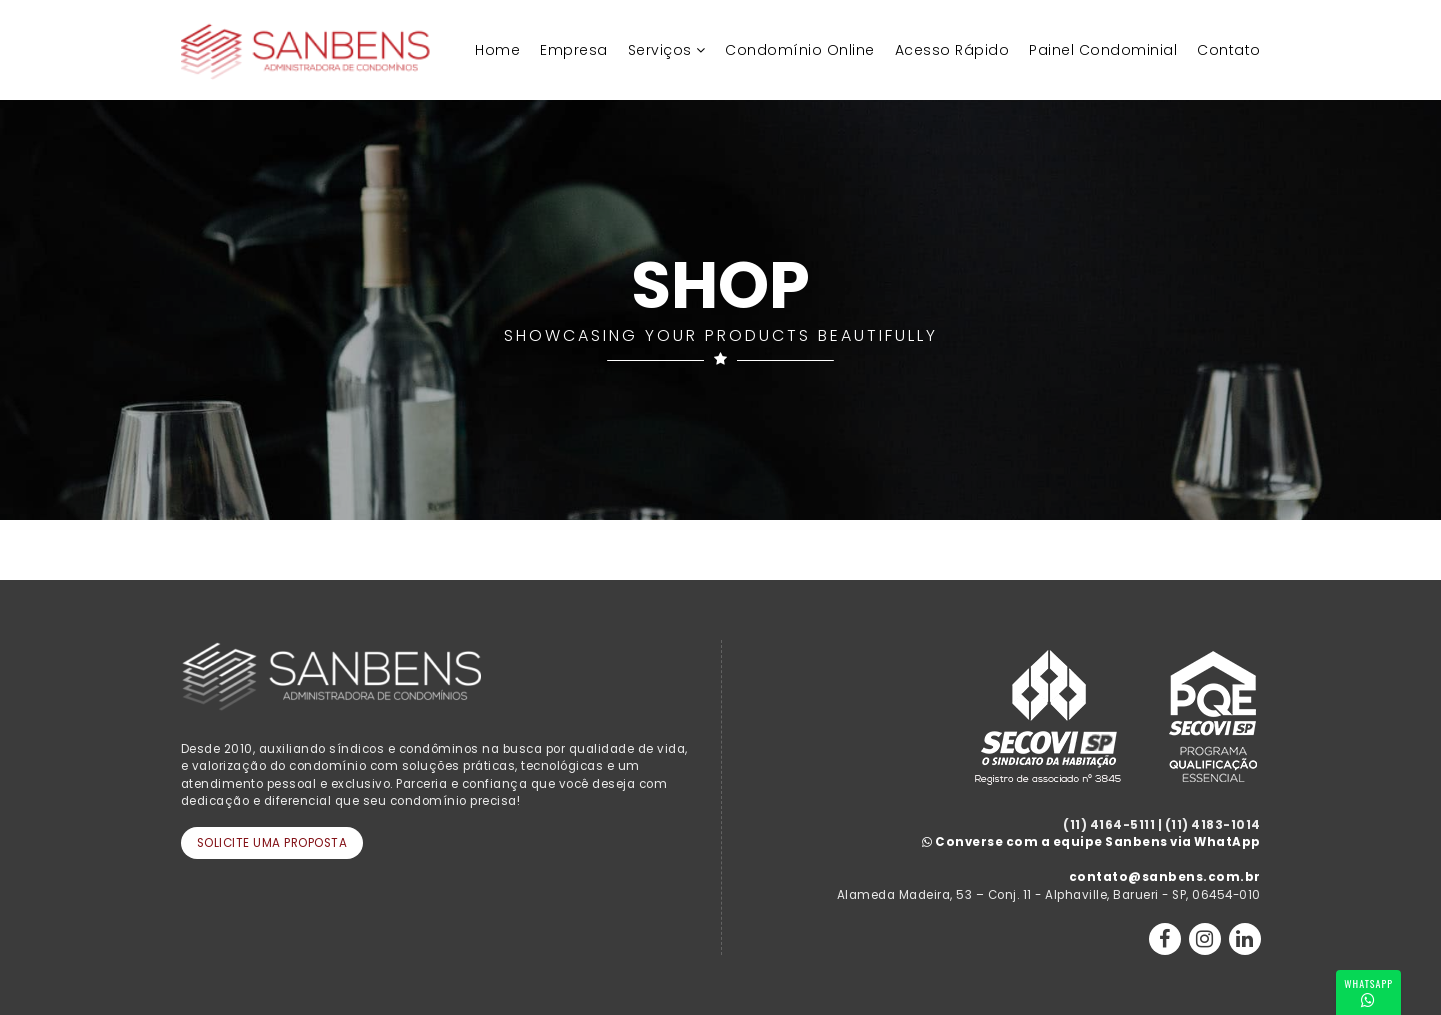 The width and height of the screenshot is (1441, 1015). Describe the element at coordinates (497, 50) in the screenshot. I see `Home` at that location.